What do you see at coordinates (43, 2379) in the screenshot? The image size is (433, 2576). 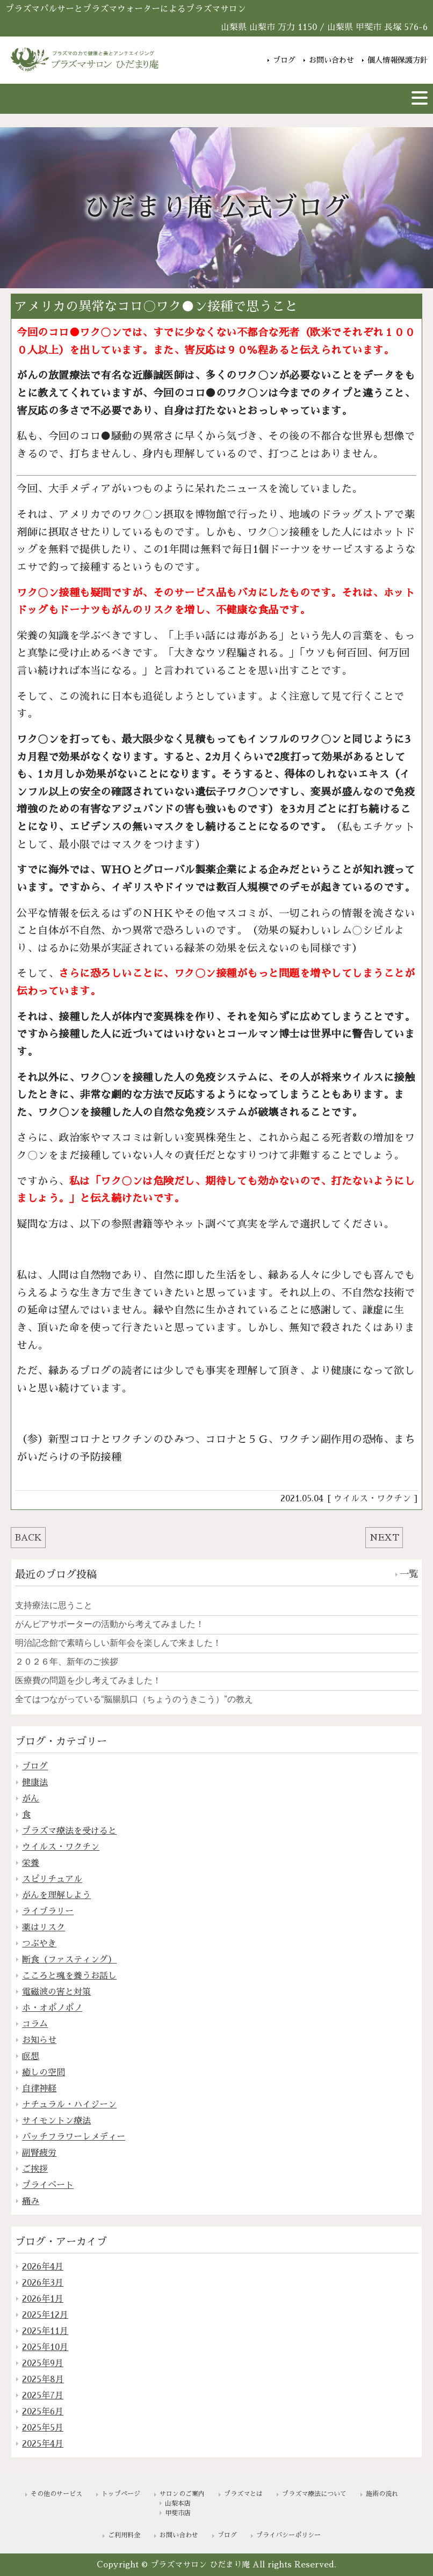 I see `2025年8月` at bounding box center [43, 2379].